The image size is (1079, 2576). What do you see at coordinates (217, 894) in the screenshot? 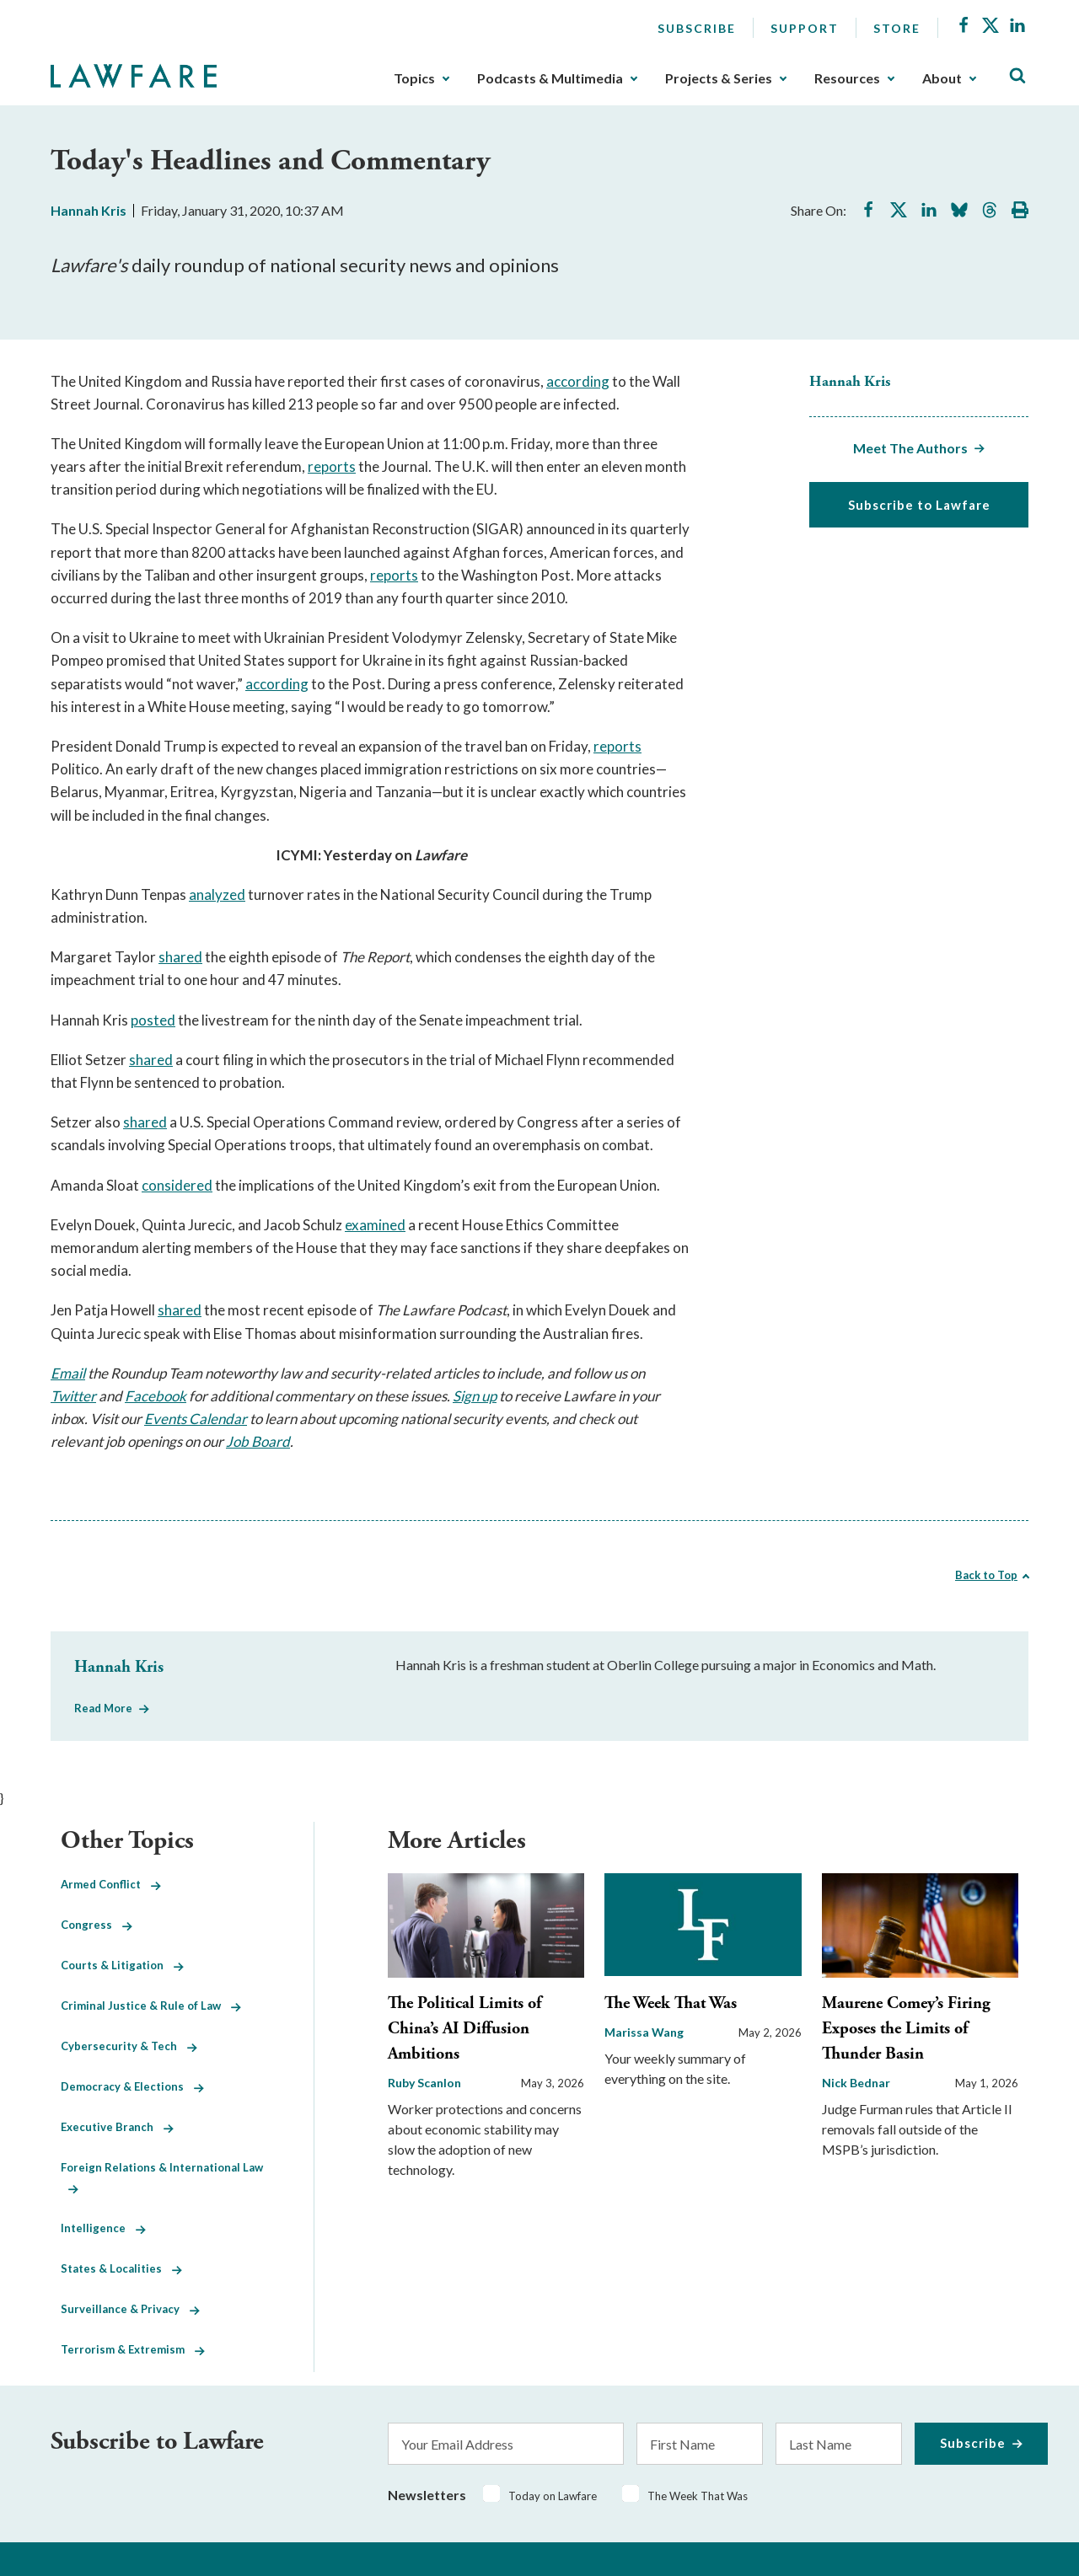
I see `analyzed` at bounding box center [217, 894].